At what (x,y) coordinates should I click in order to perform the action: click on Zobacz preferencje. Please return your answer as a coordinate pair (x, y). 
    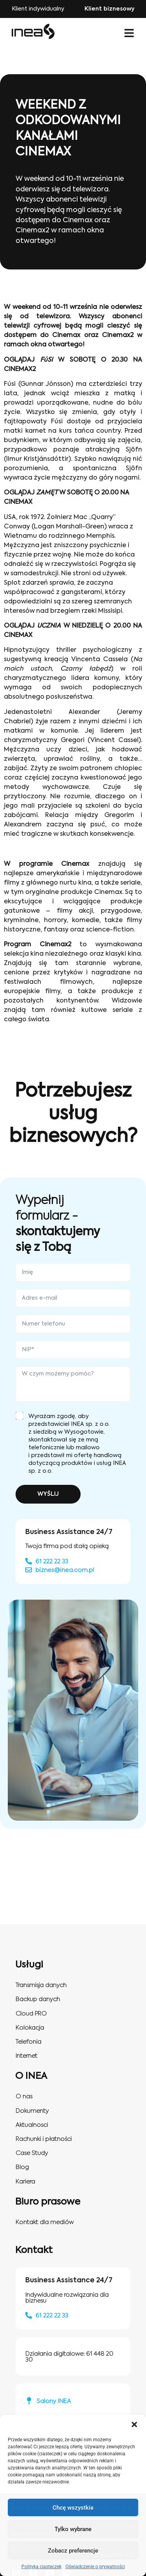
    Looking at the image, I should click on (73, 2550).